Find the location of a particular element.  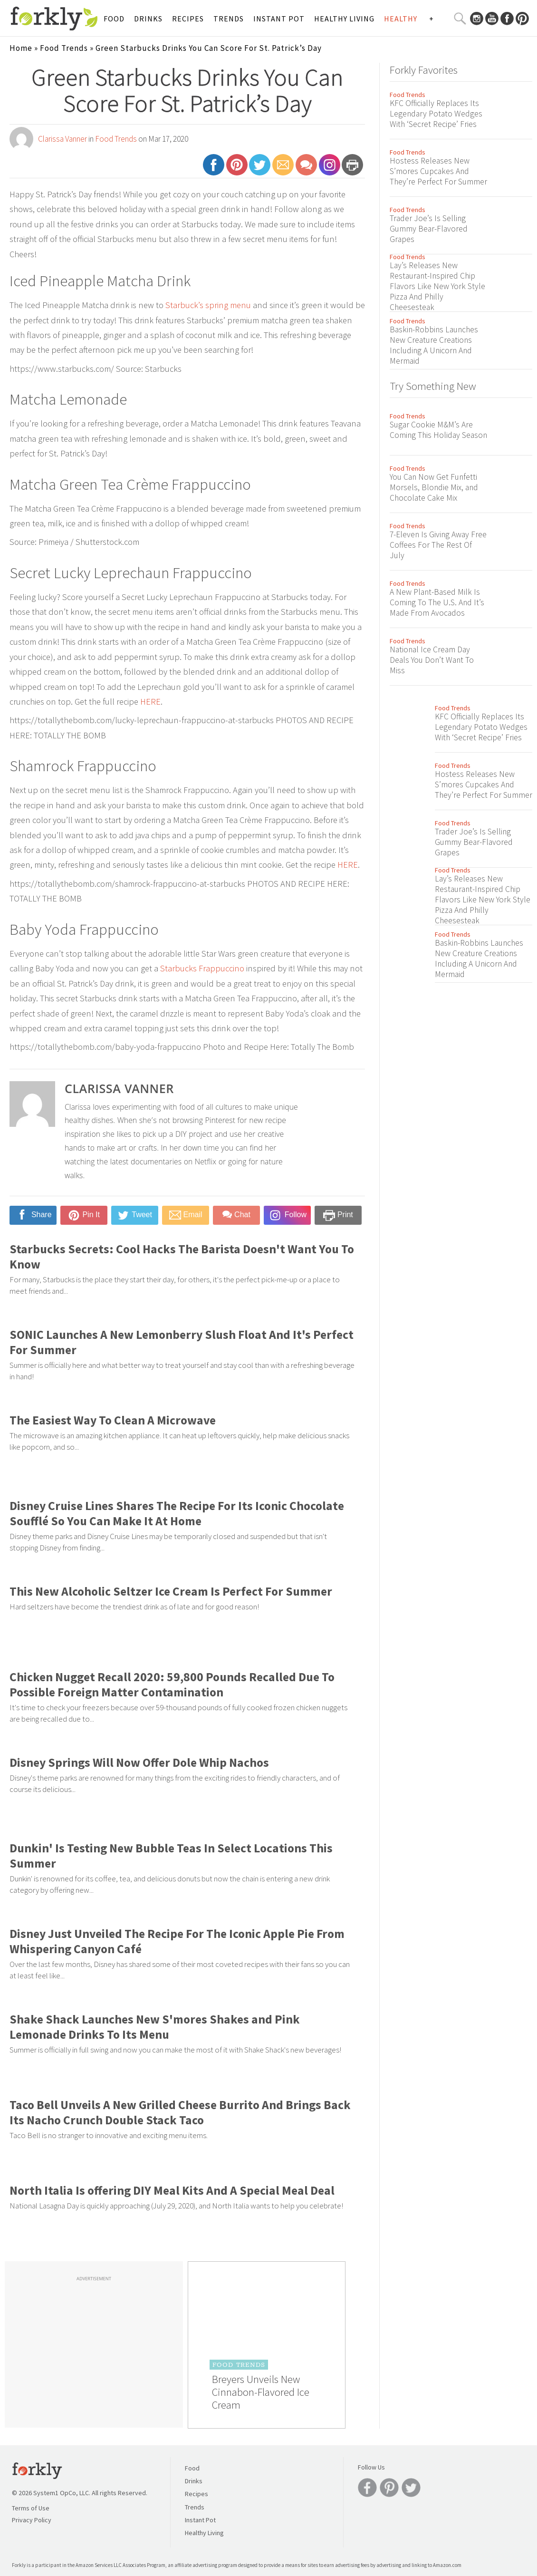

North Italia Is offering DIY Meal Kits And A Special Meal Deal is located at coordinates (172, 2190).